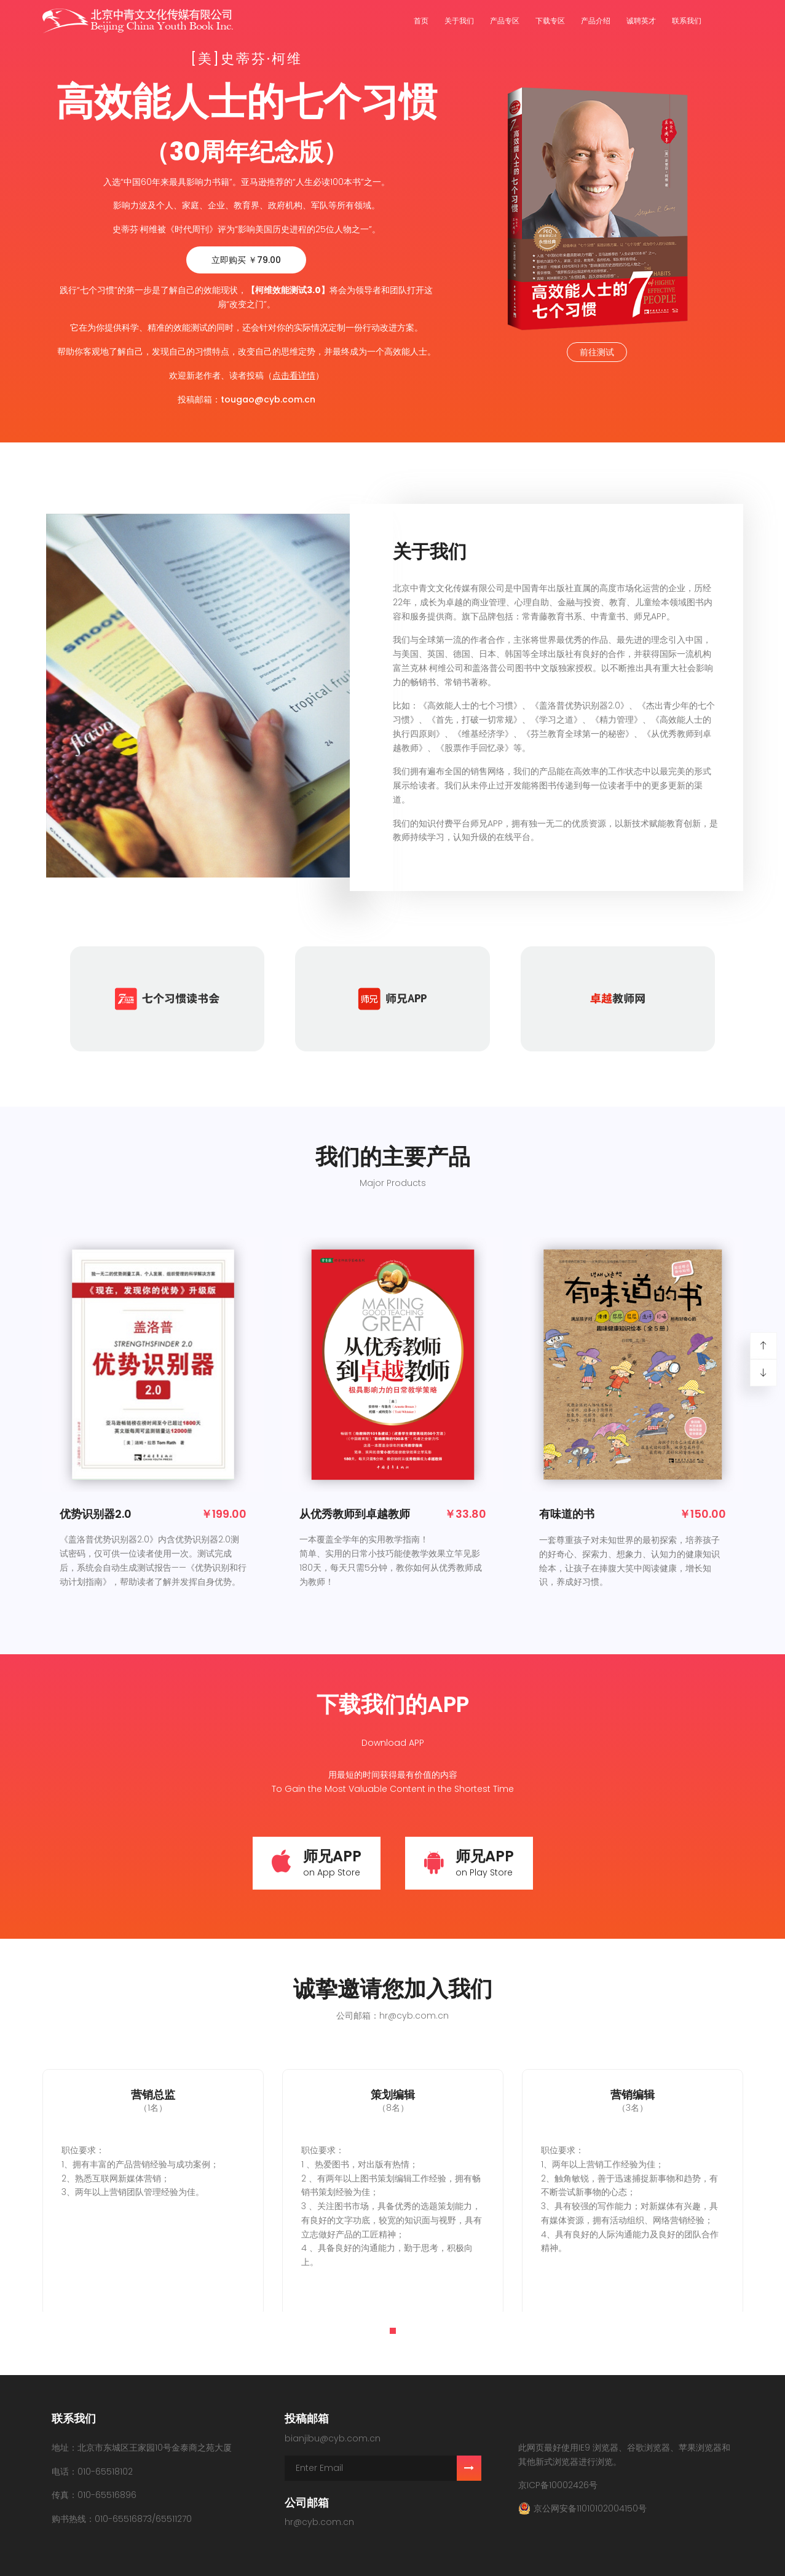 This screenshot has width=785, height=2576. I want to click on 京ICP备10002426号, so click(558, 2485).